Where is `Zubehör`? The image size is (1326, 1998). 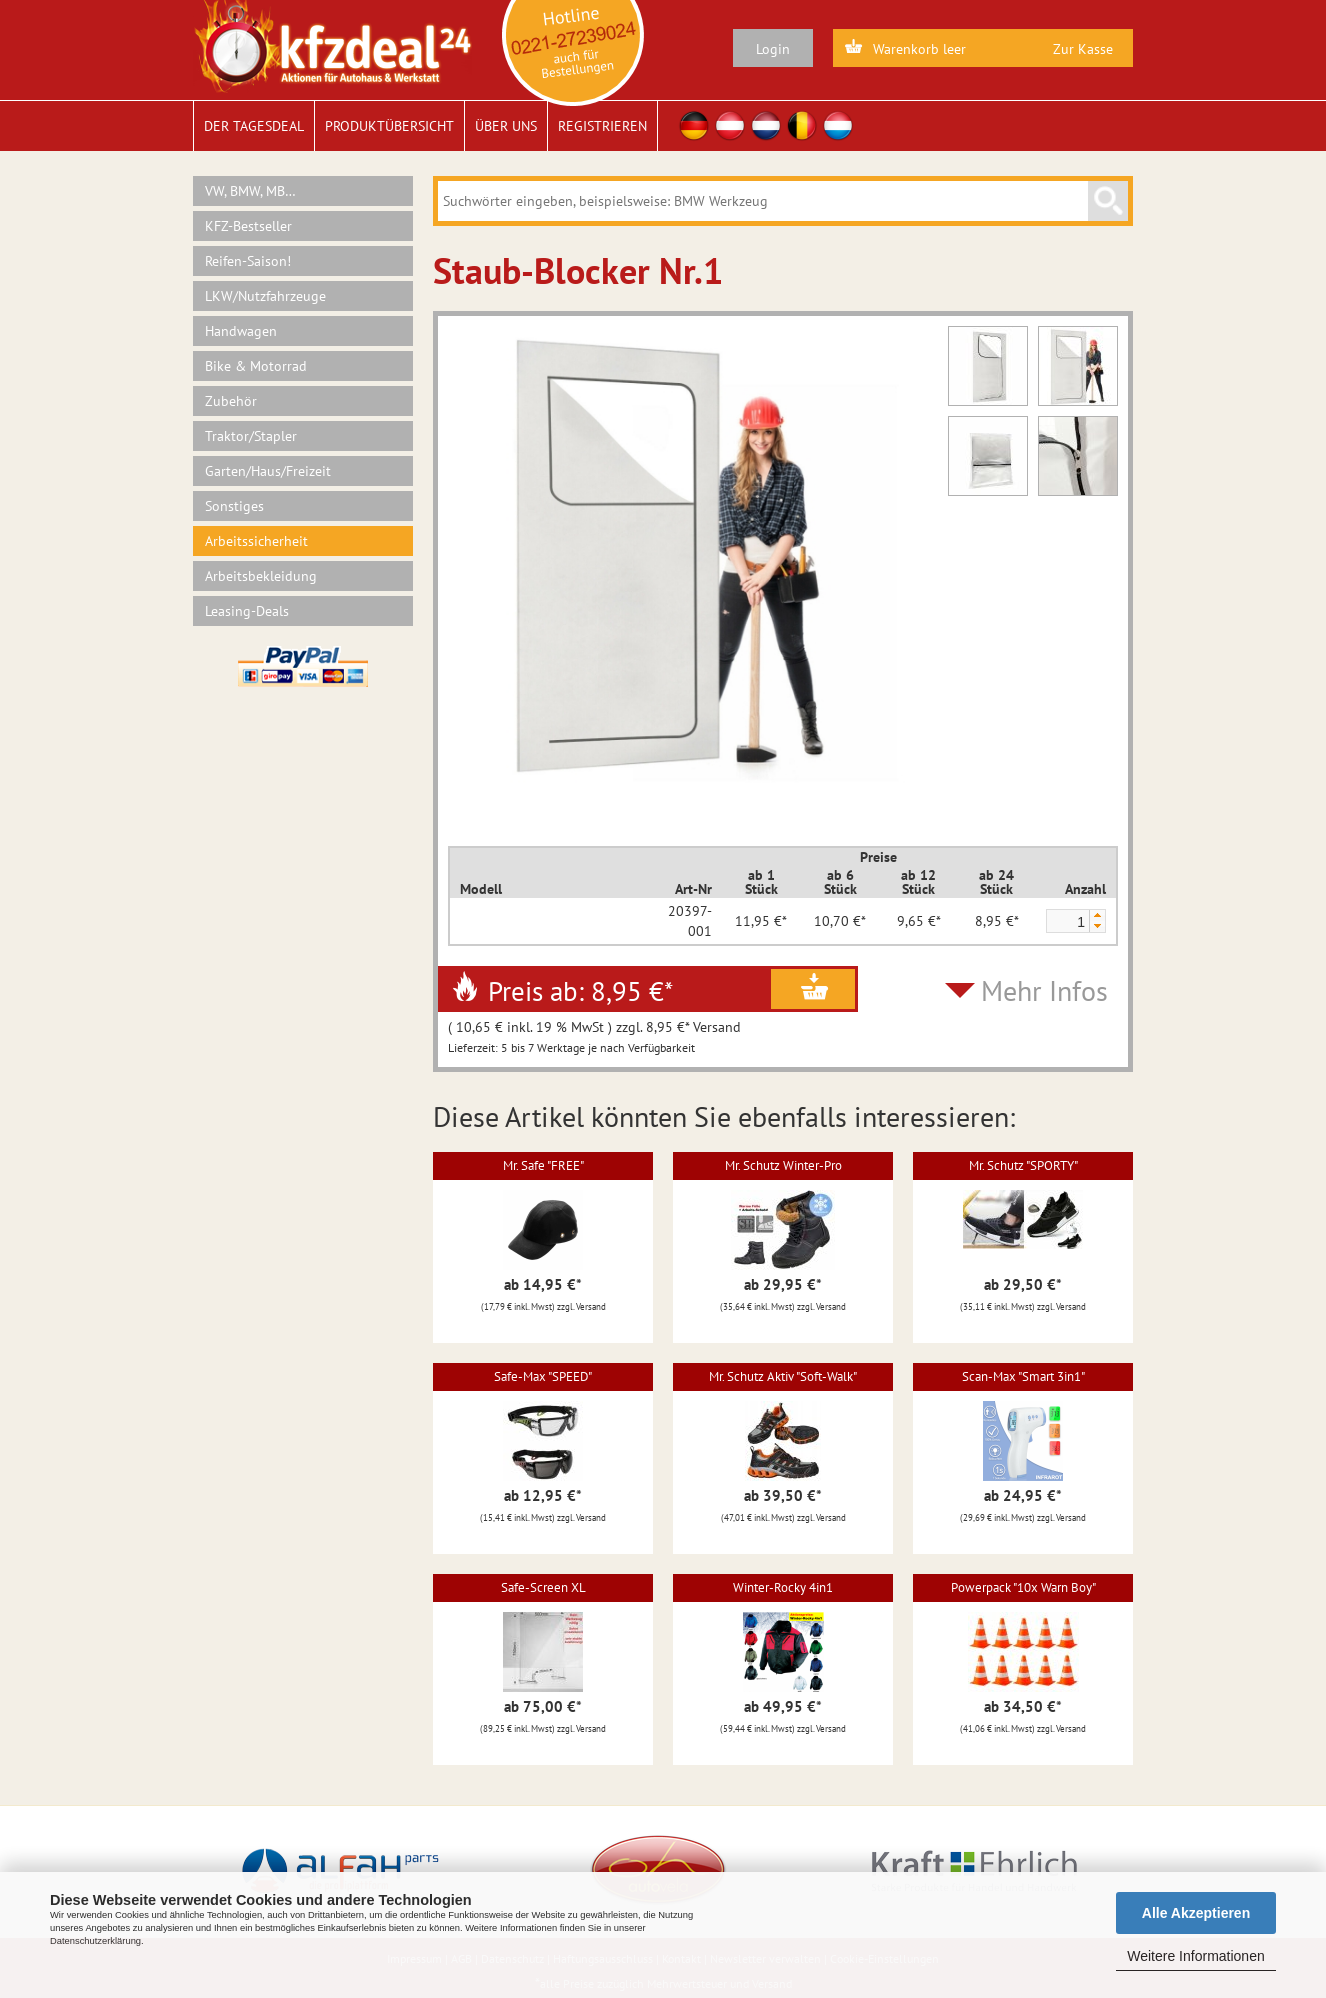
Zubehör is located at coordinates (231, 401).